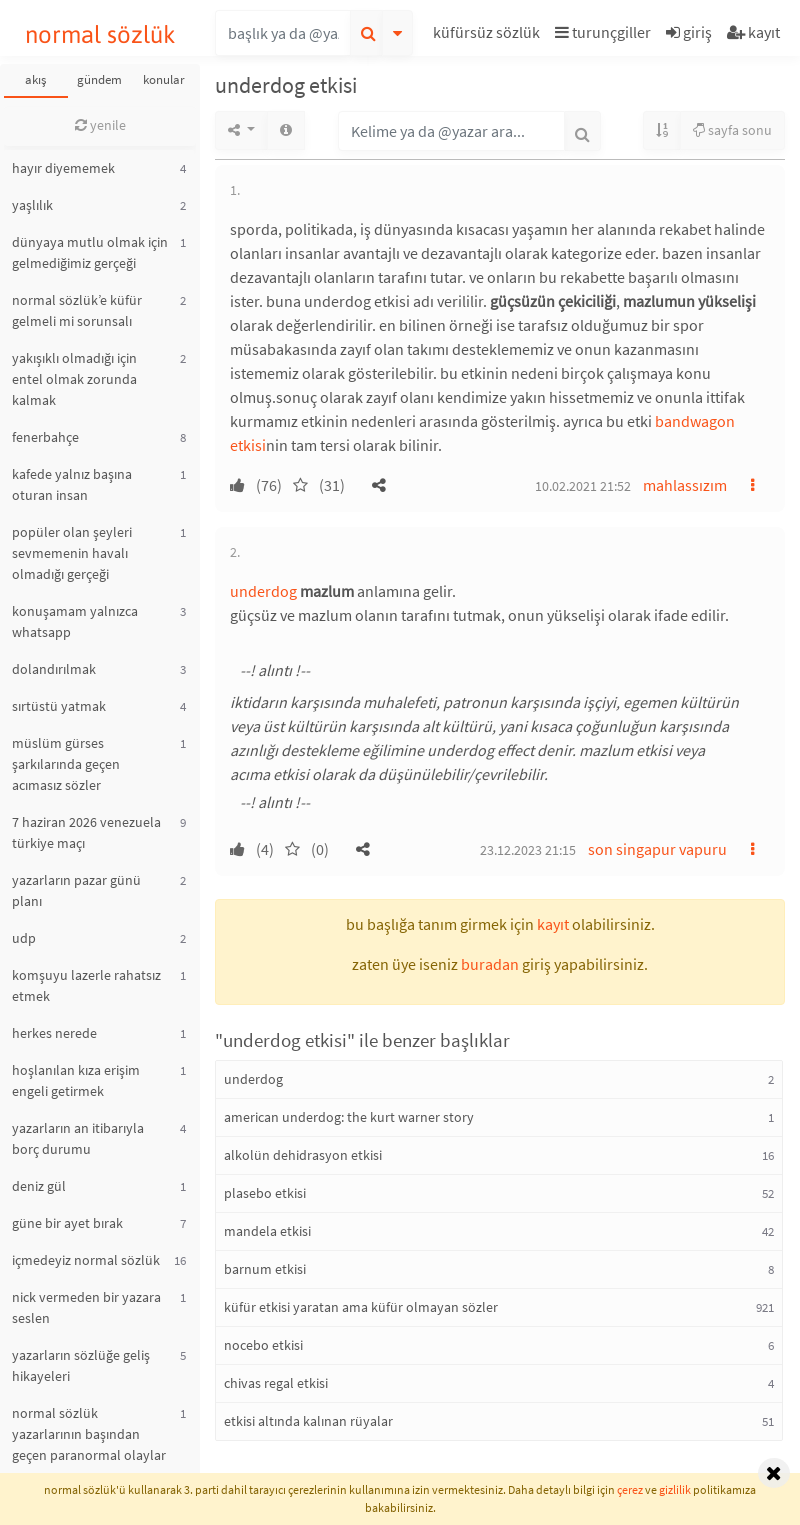  Describe the element at coordinates (76, 1080) in the screenshot. I see `hoşlanılan kıza erişim engeli getirmek` at that location.